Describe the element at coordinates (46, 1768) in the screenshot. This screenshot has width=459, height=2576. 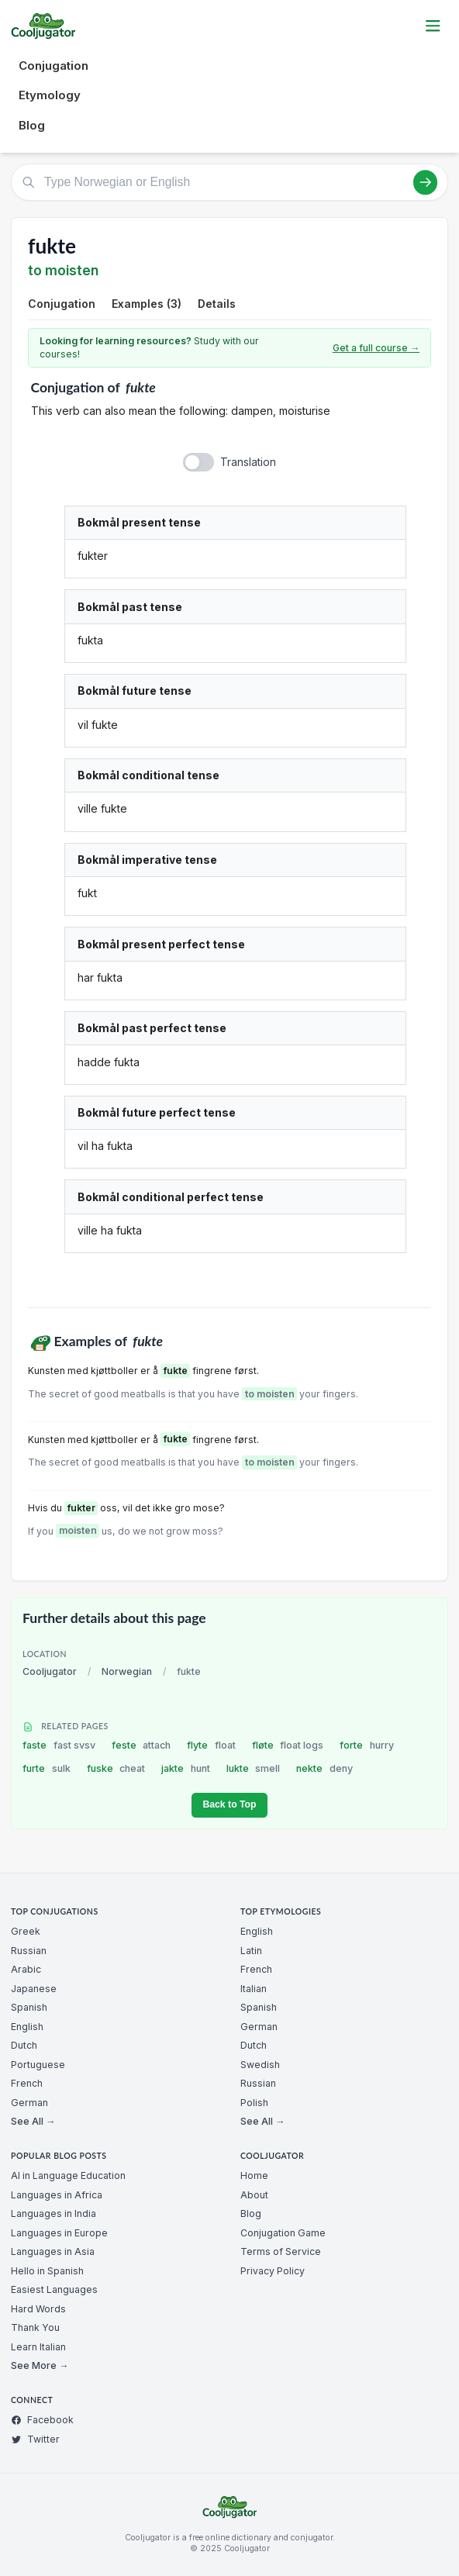
I see `furte` at that location.